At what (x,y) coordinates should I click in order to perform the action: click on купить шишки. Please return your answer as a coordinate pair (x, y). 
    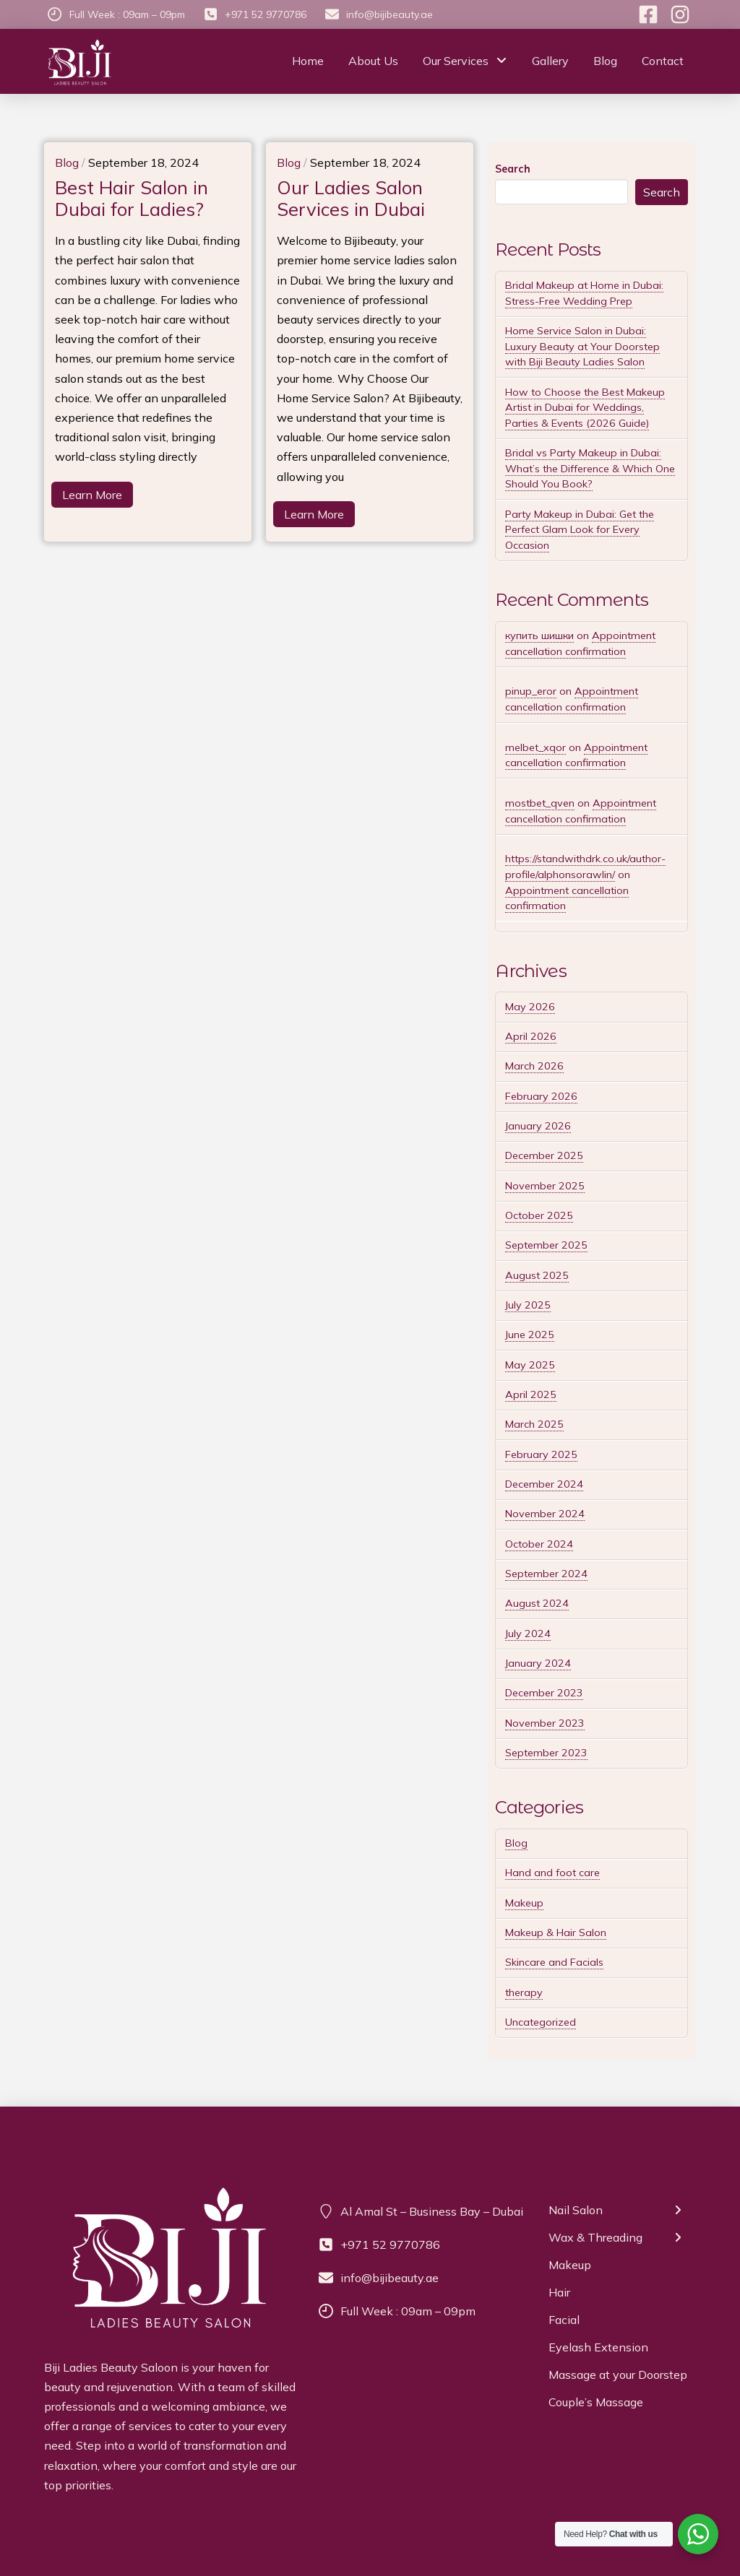
    Looking at the image, I should click on (539, 635).